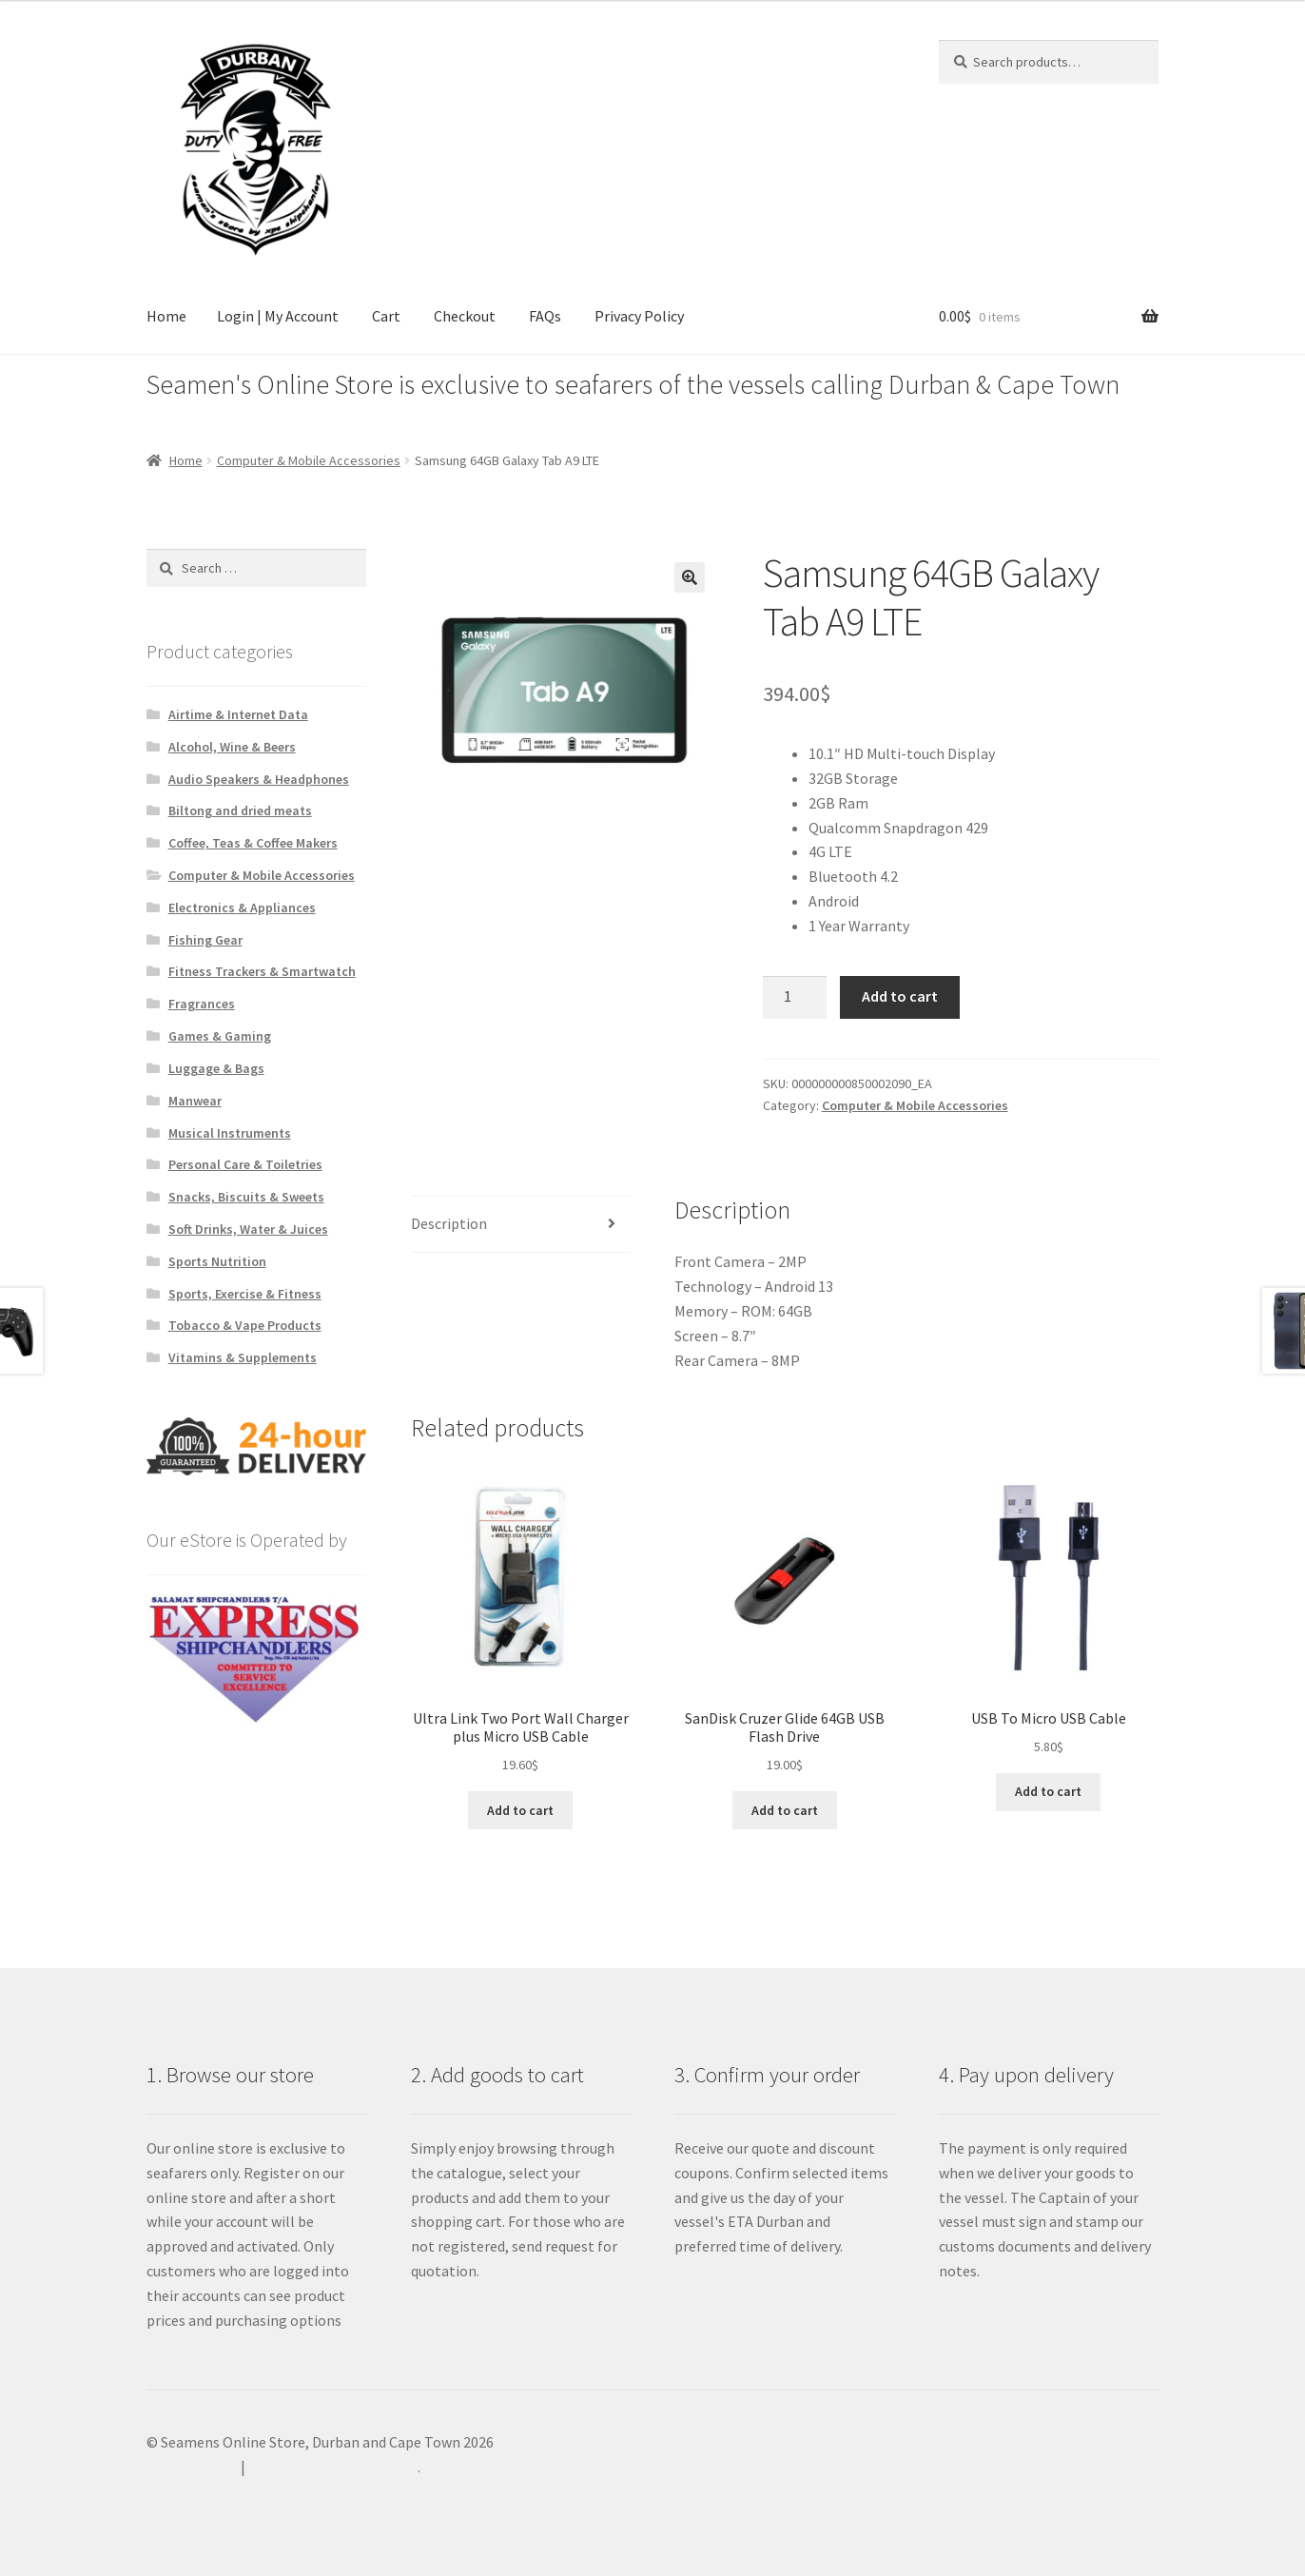  I want to click on Alcohol, Wine & Beers, so click(232, 746).